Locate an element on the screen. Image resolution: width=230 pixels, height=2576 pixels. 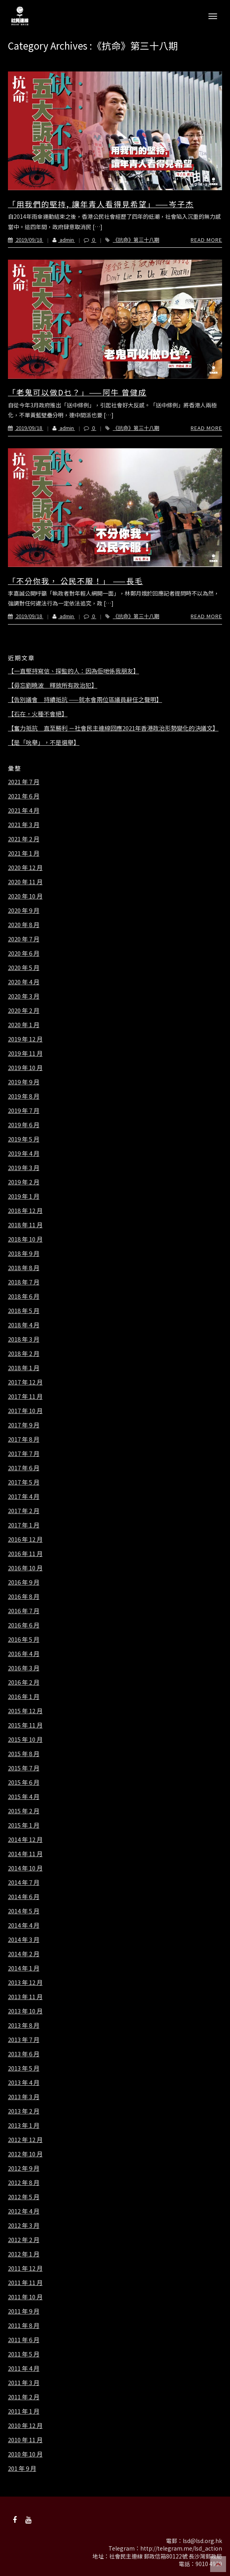
2013 年 6 月 is located at coordinates (23, 2054).